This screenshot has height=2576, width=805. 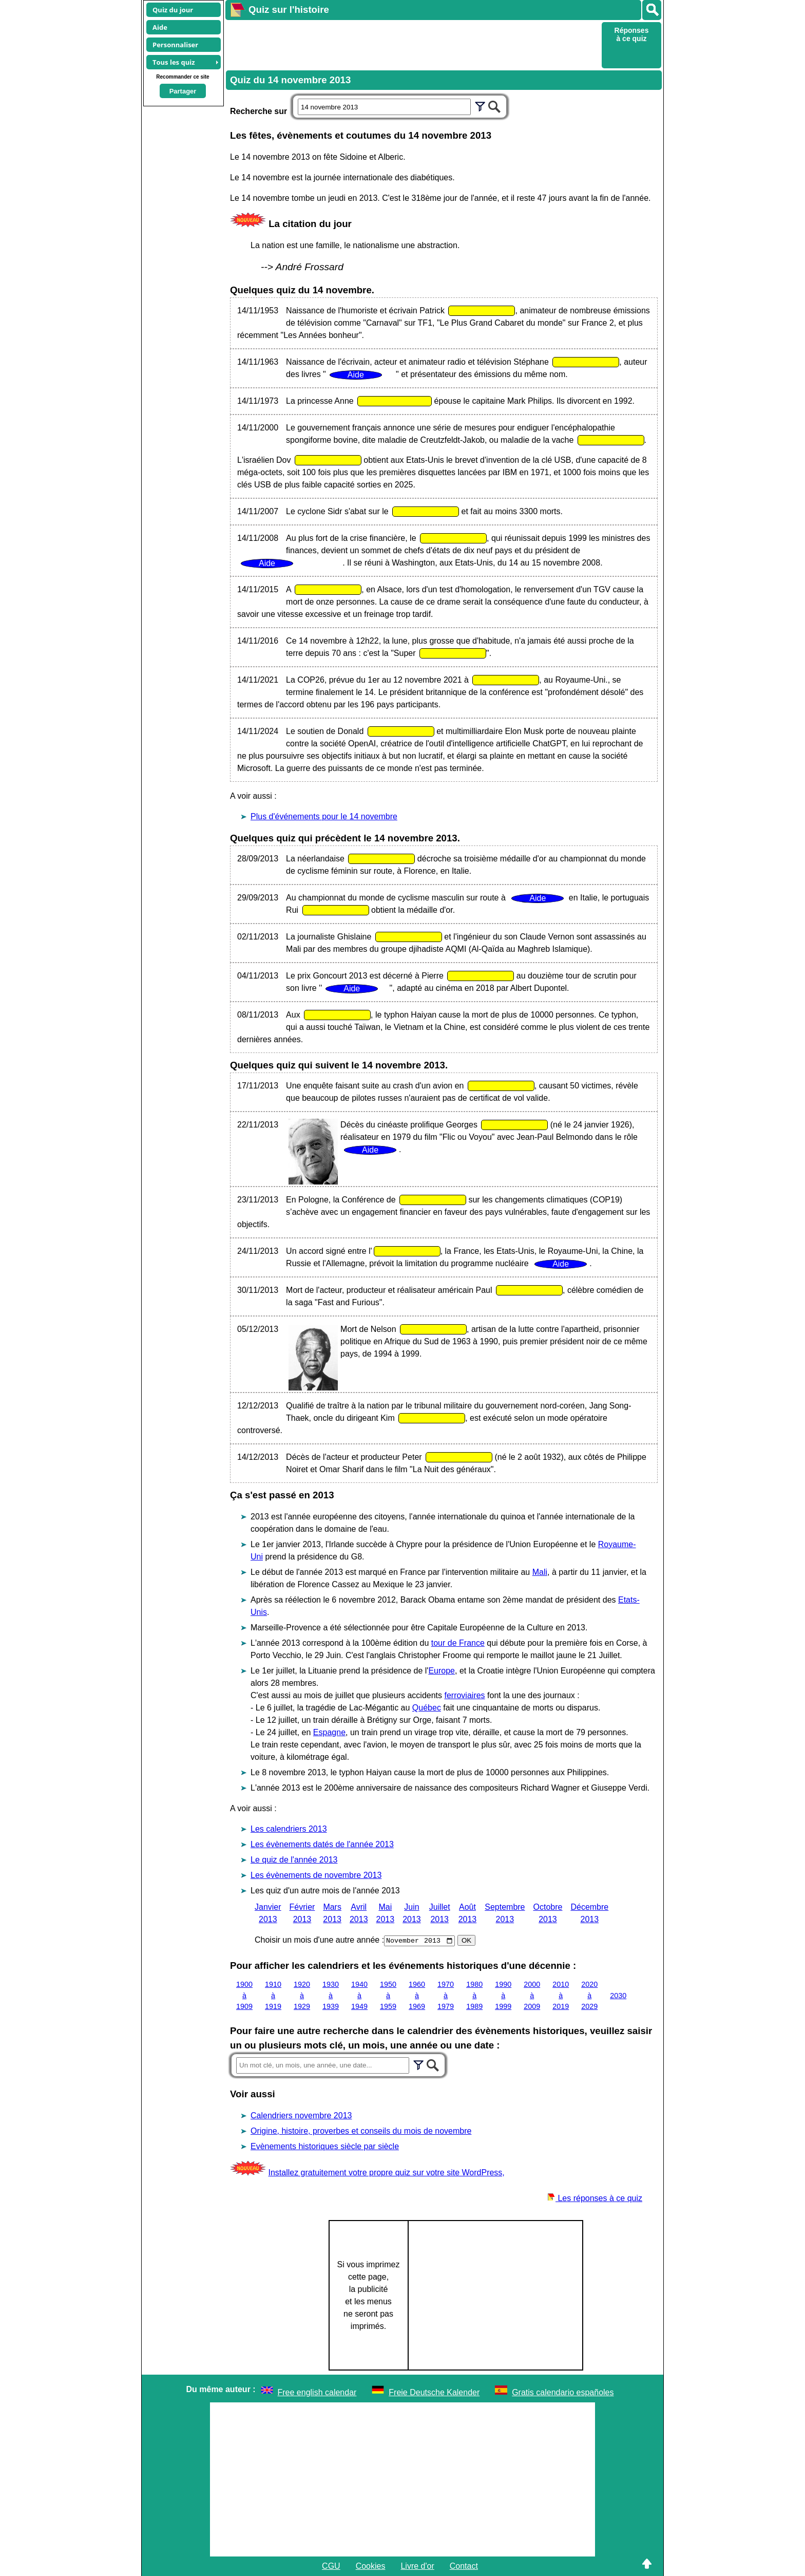 What do you see at coordinates (458, 1643) in the screenshot?
I see `tour de France` at bounding box center [458, 1643].